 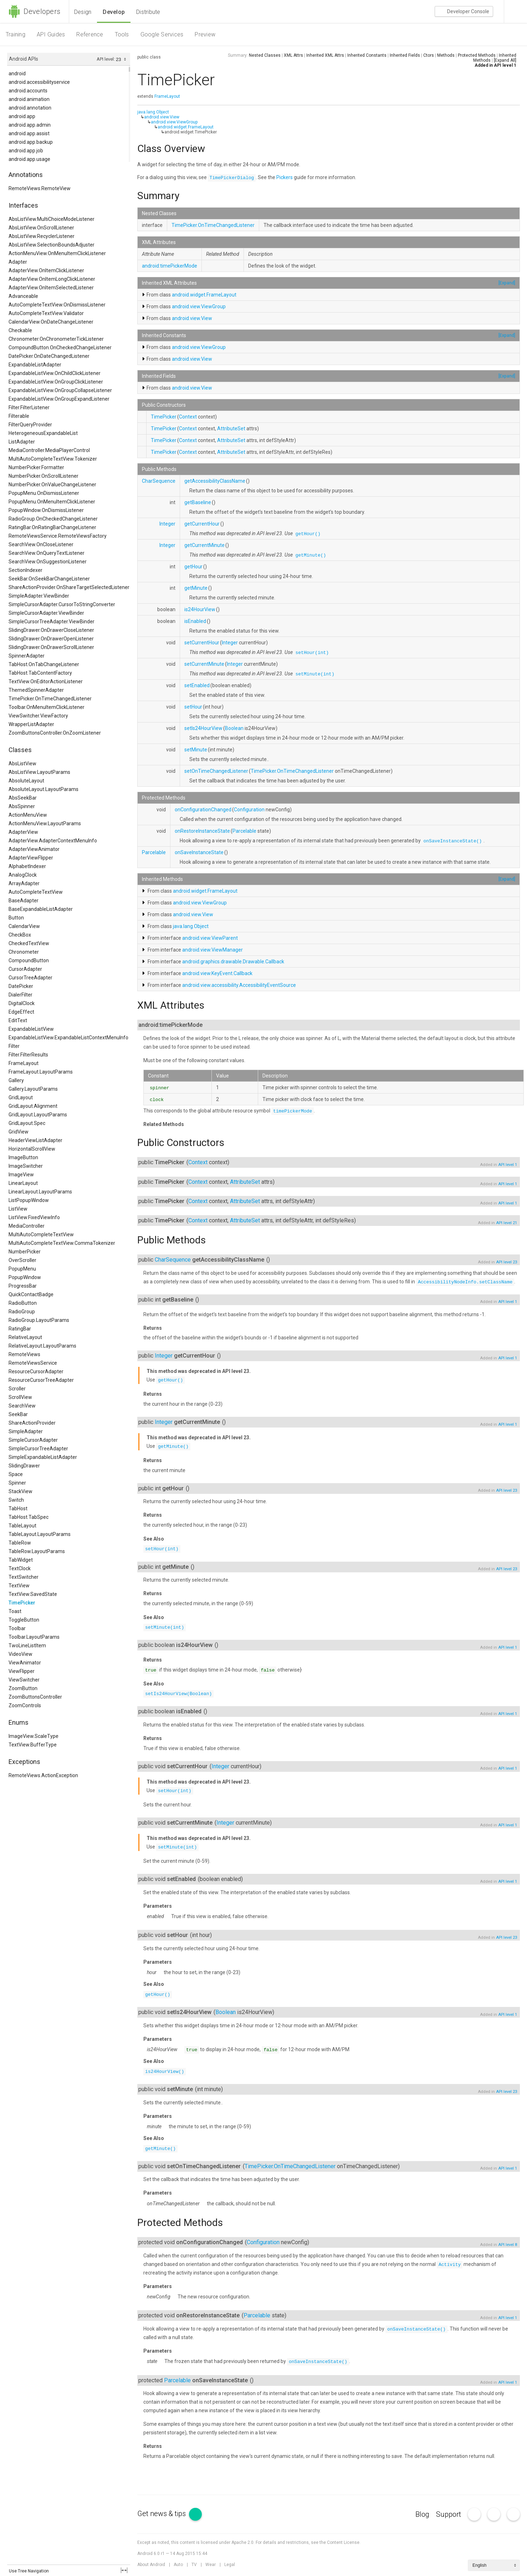 I want to click on CursorTreeAdapter, so click(x=30, y=977).